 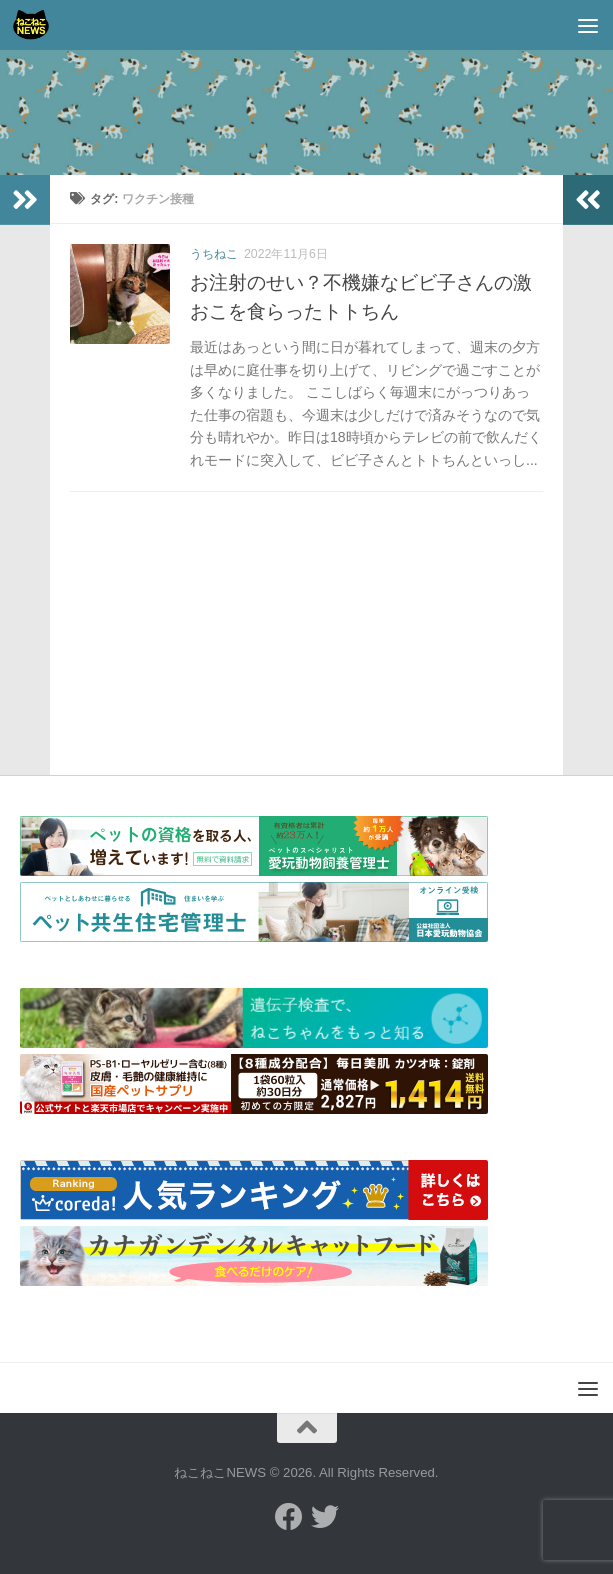 What do you see at coordinates (214, 254) in the screenshot?
I see `うちねこ` at bounding box center [214, 254].